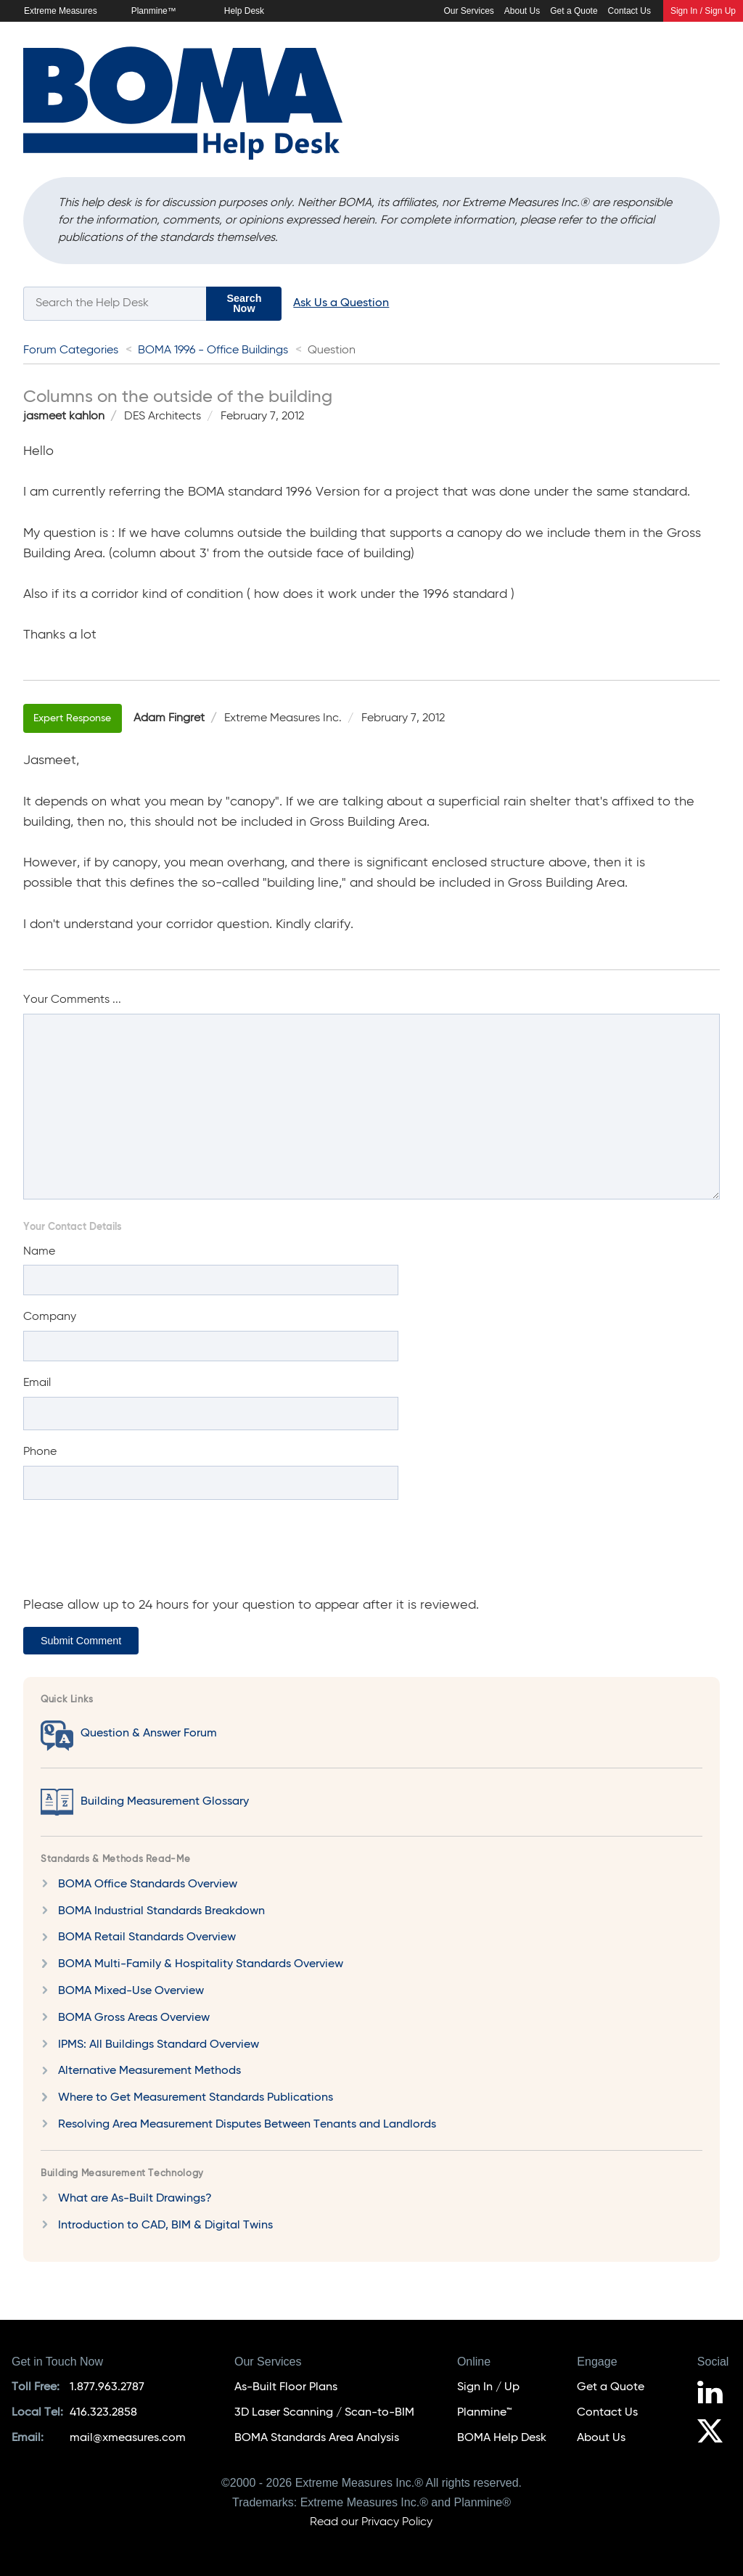 The width and height of the screenshot is (743, 2576). What do you see at coordinates (703, 11) in the screenshot?
I see `Sign In / Sign Up` at bounding box center [703, 11].